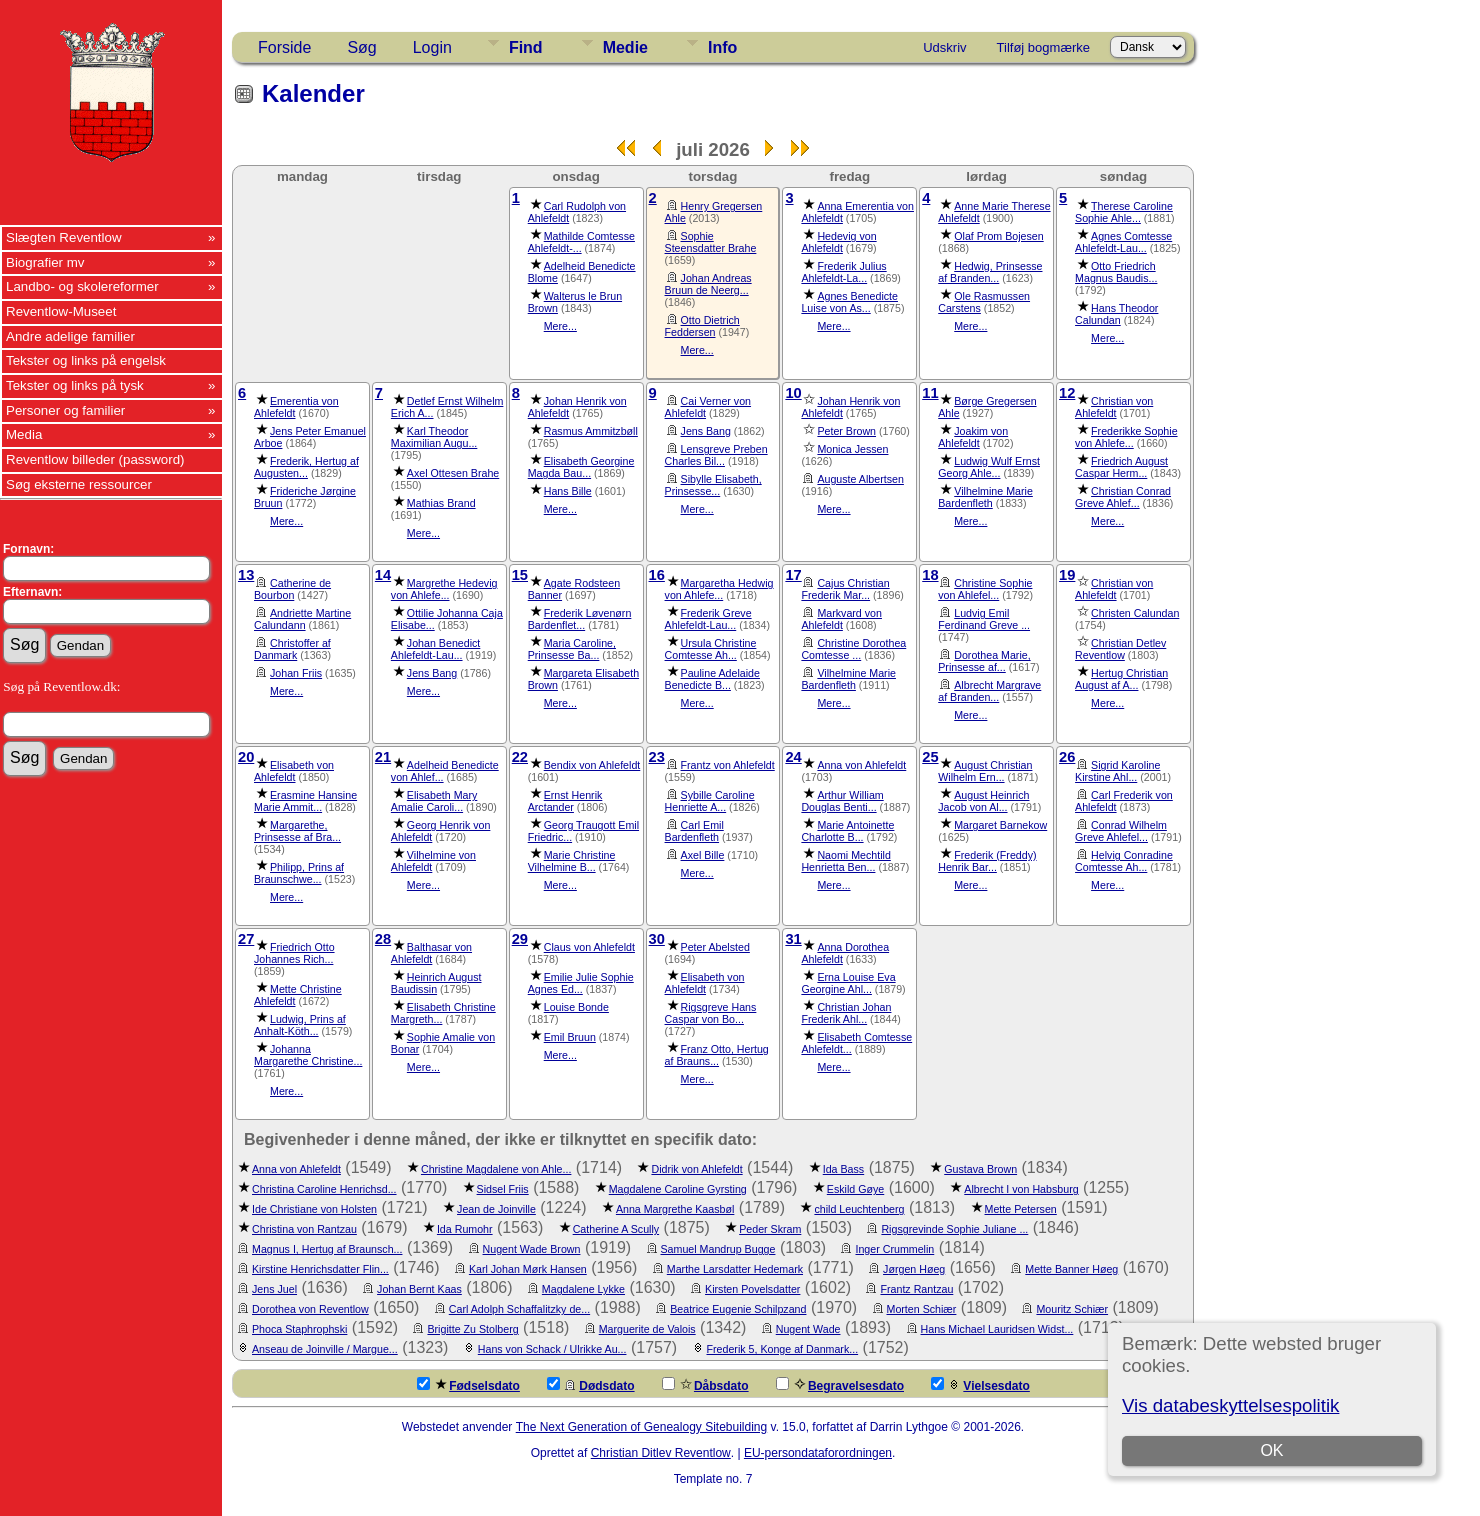 This screenshot has height=1516, width=1480. What do you see at coordinates (592, 765) in the screenshot?
I see `Bendix von Ahlefeldt` at bounding box center [592, 765].